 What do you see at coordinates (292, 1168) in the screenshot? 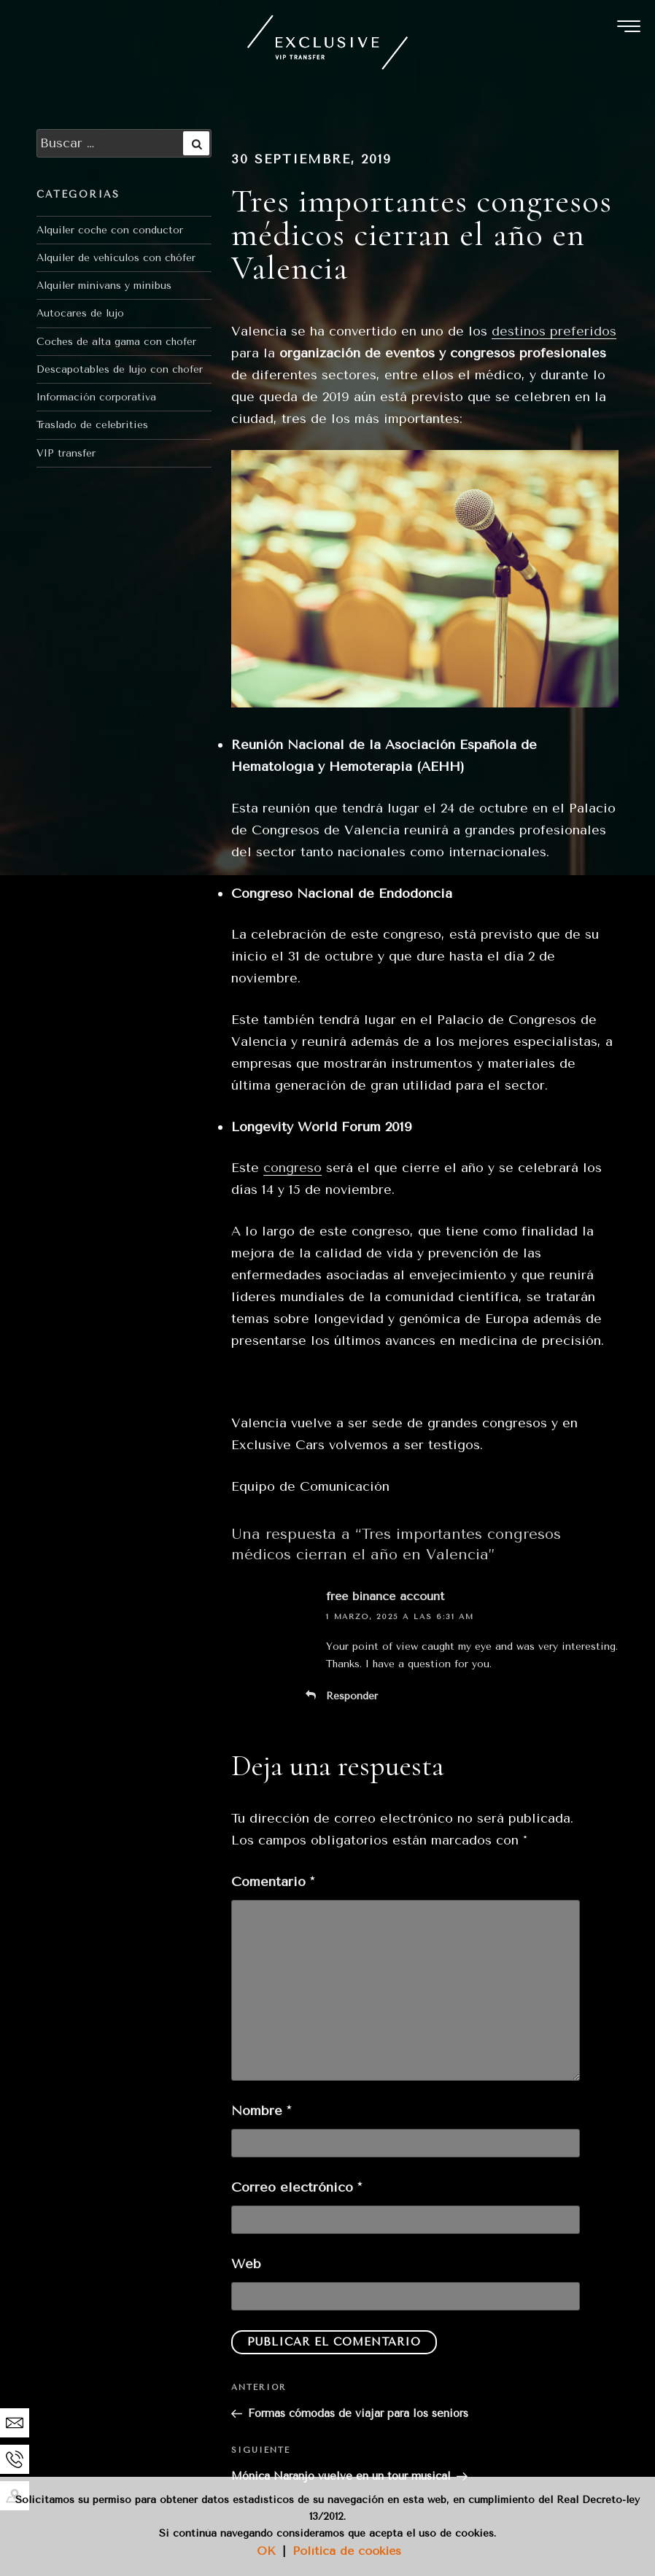
I see `congreso` at bounding box center [292, 1168].